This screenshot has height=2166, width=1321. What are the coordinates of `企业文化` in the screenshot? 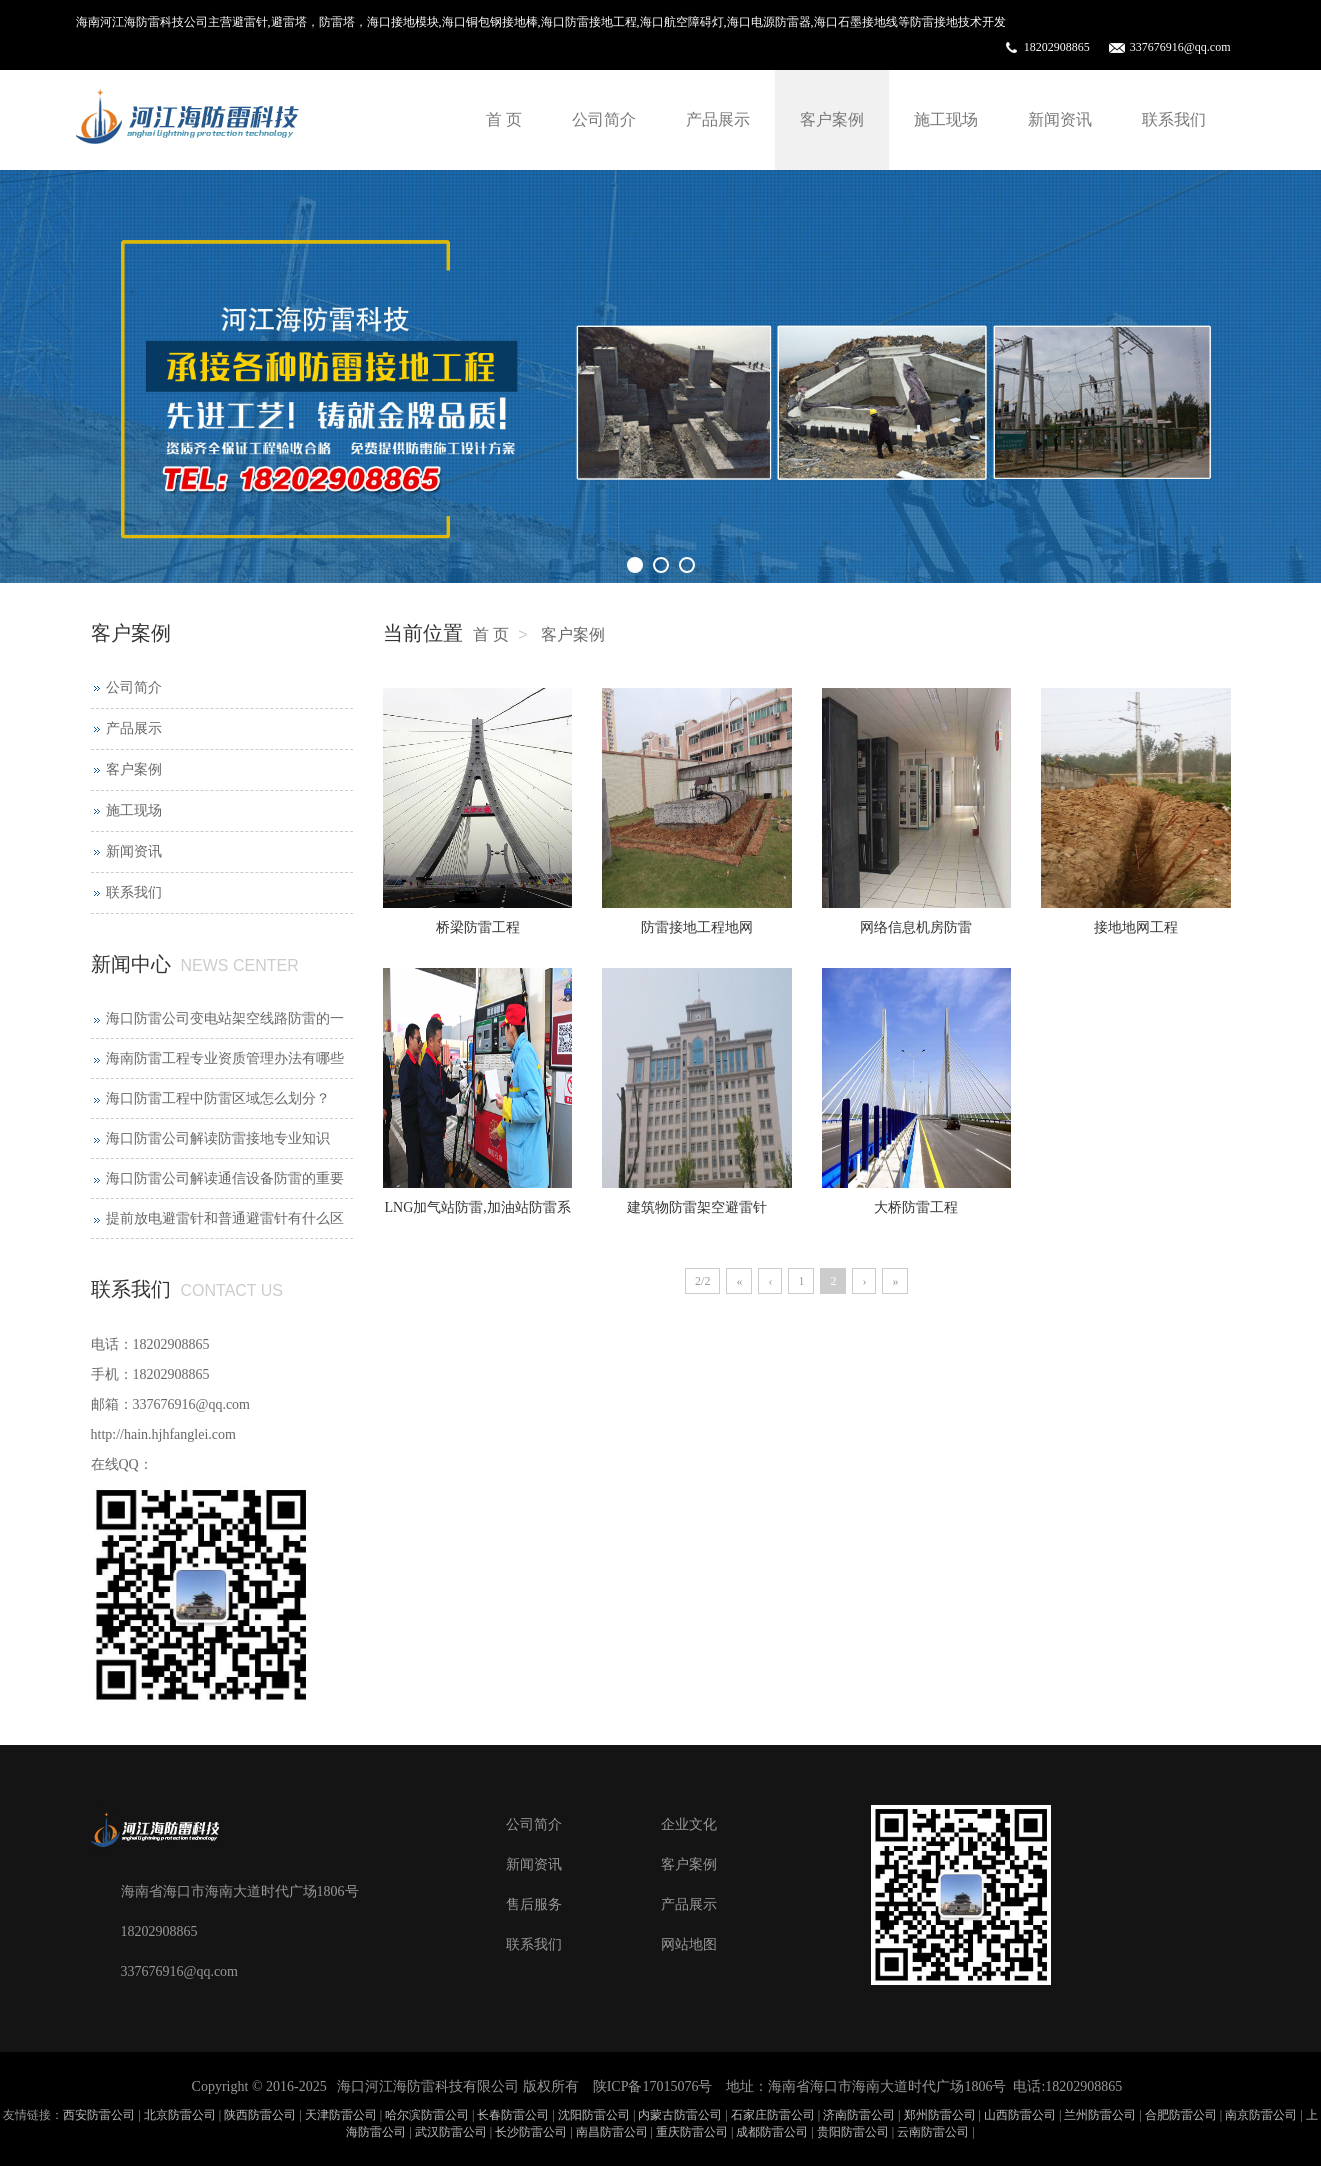 It's located at (689, 1824).